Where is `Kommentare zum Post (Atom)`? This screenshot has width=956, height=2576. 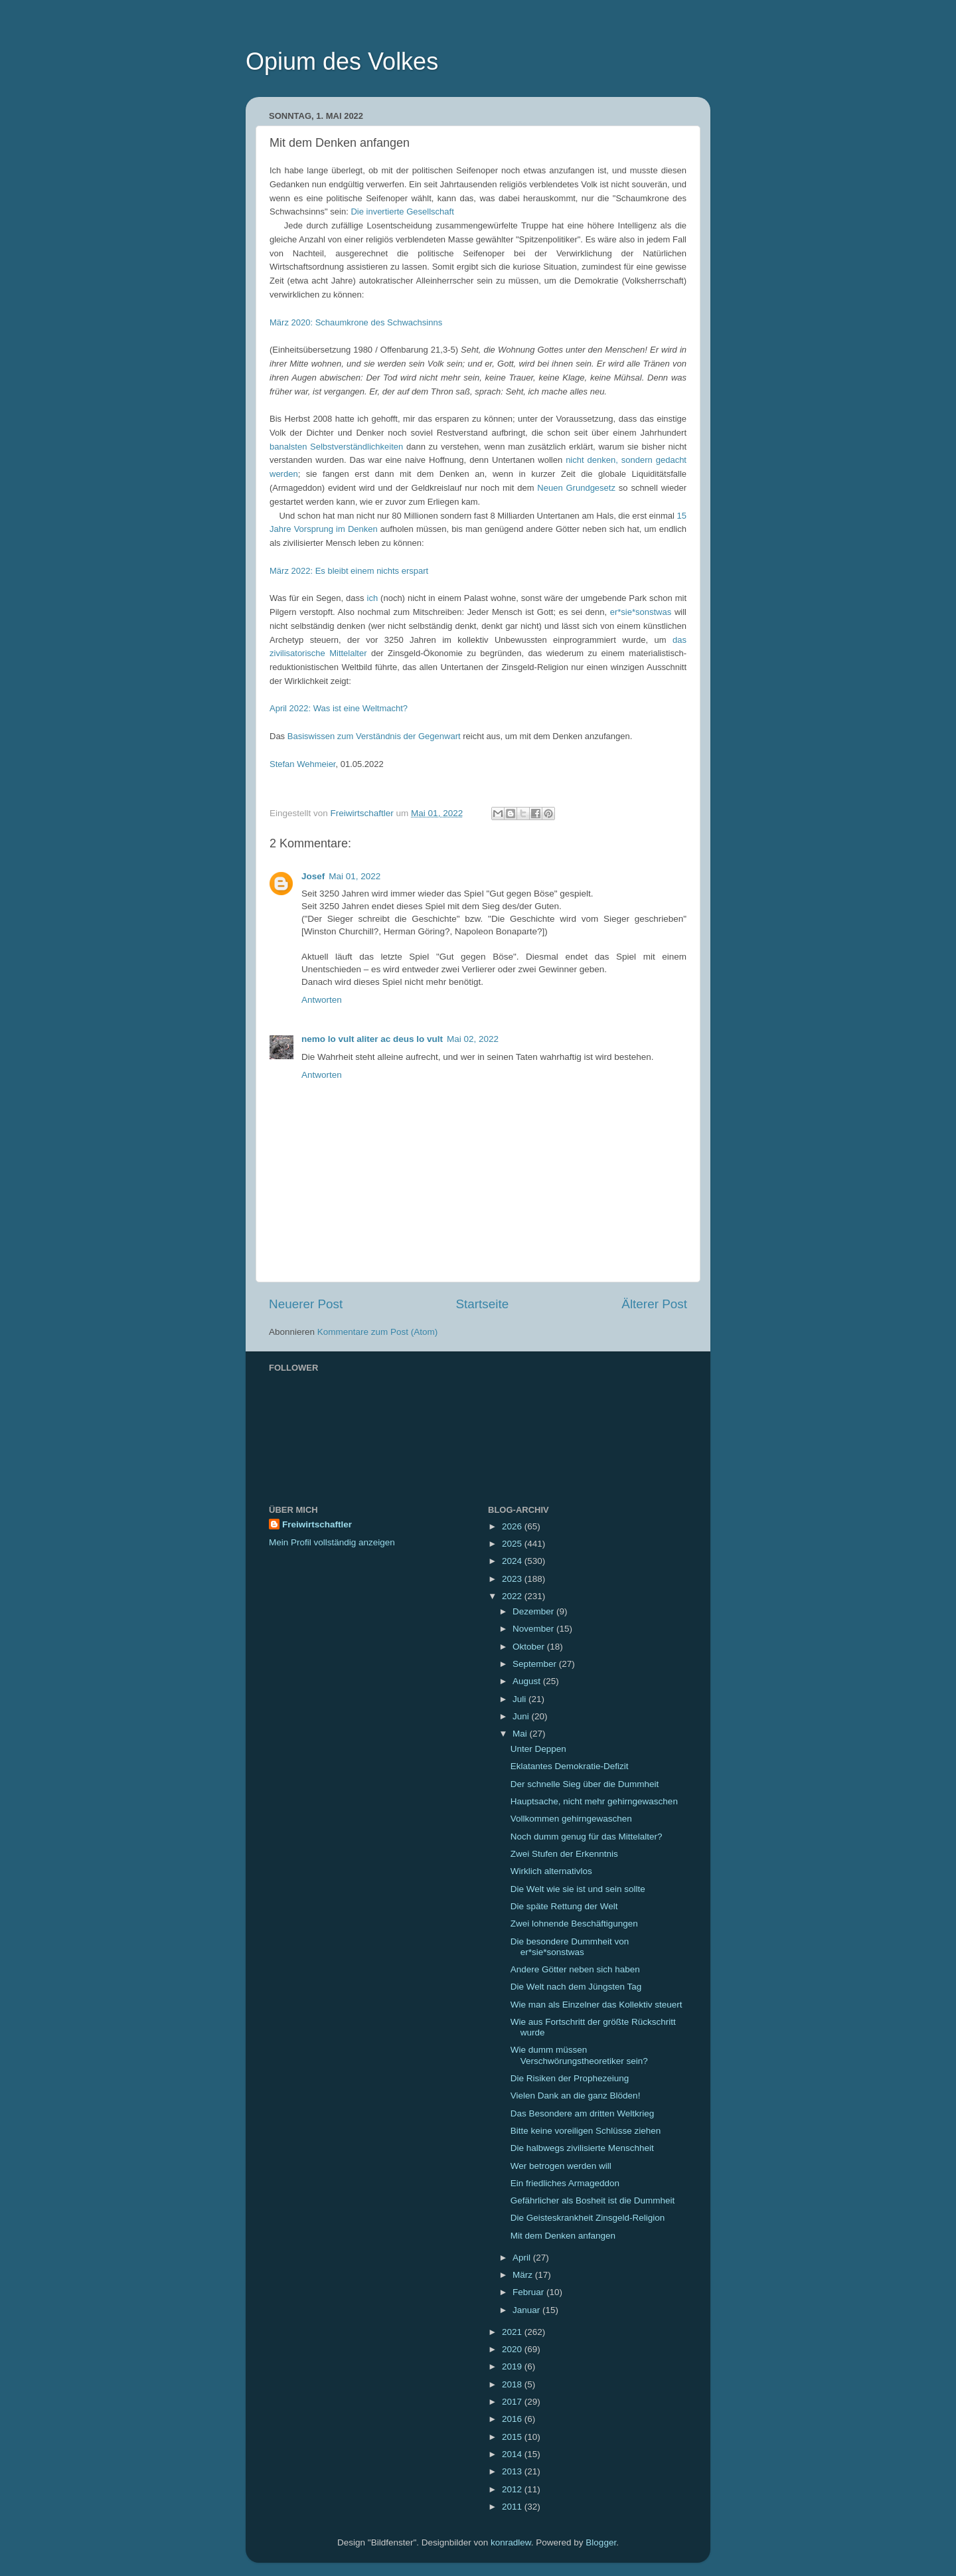
Kommentare zum Post (Atom) is located at coordinates (377, 1332).